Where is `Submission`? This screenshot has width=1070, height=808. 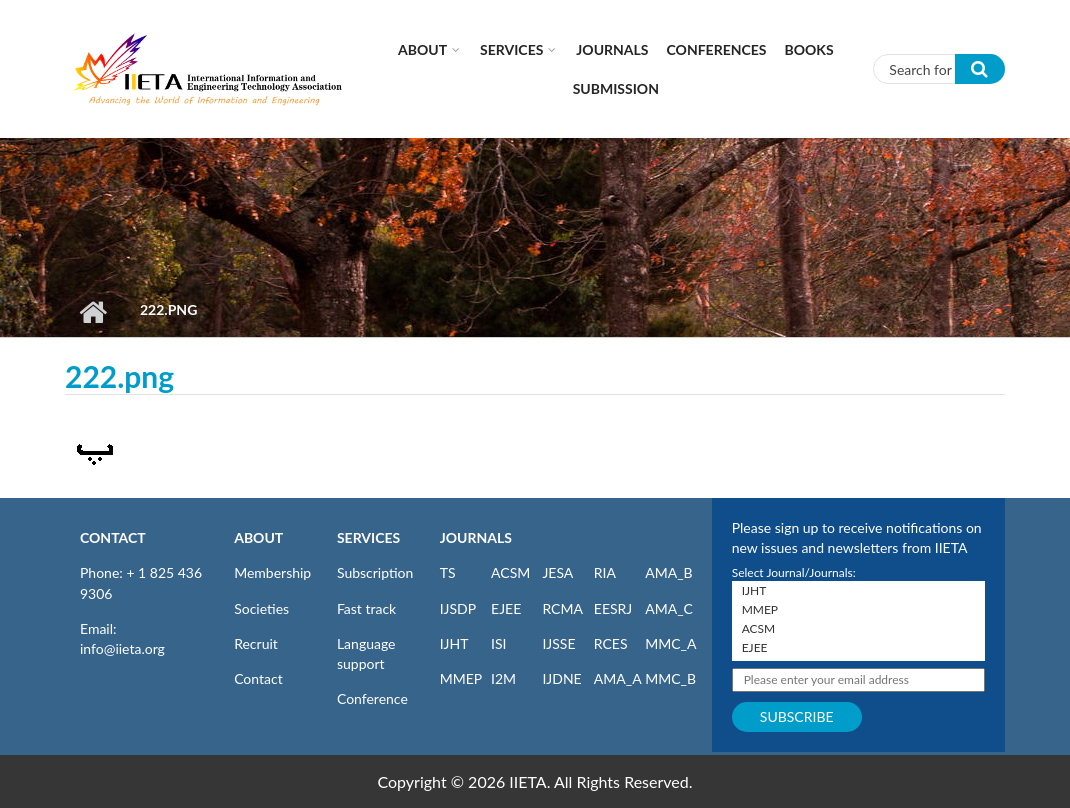
Submission is located at coordinates (616, 88).